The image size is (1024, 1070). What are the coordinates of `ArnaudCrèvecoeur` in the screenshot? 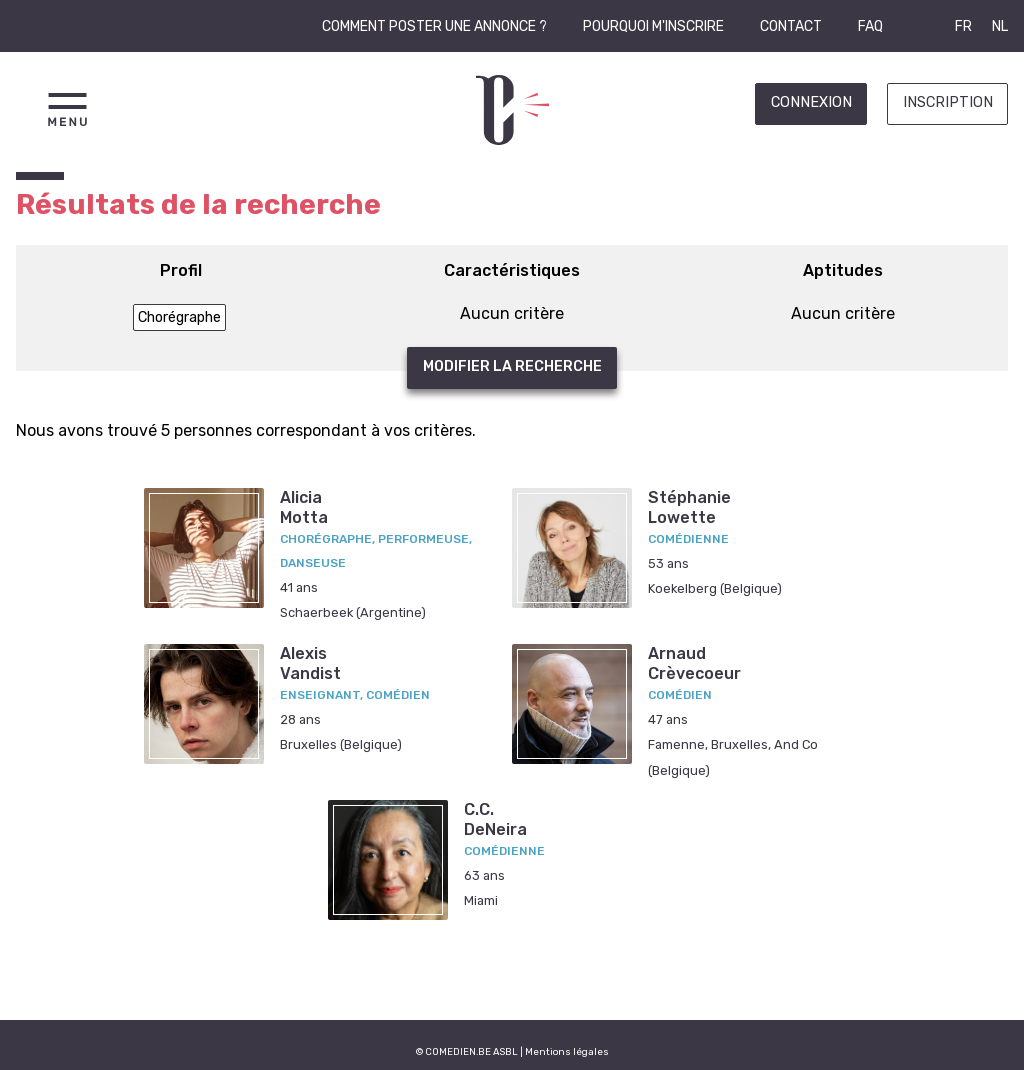 It's located at (694, 663).